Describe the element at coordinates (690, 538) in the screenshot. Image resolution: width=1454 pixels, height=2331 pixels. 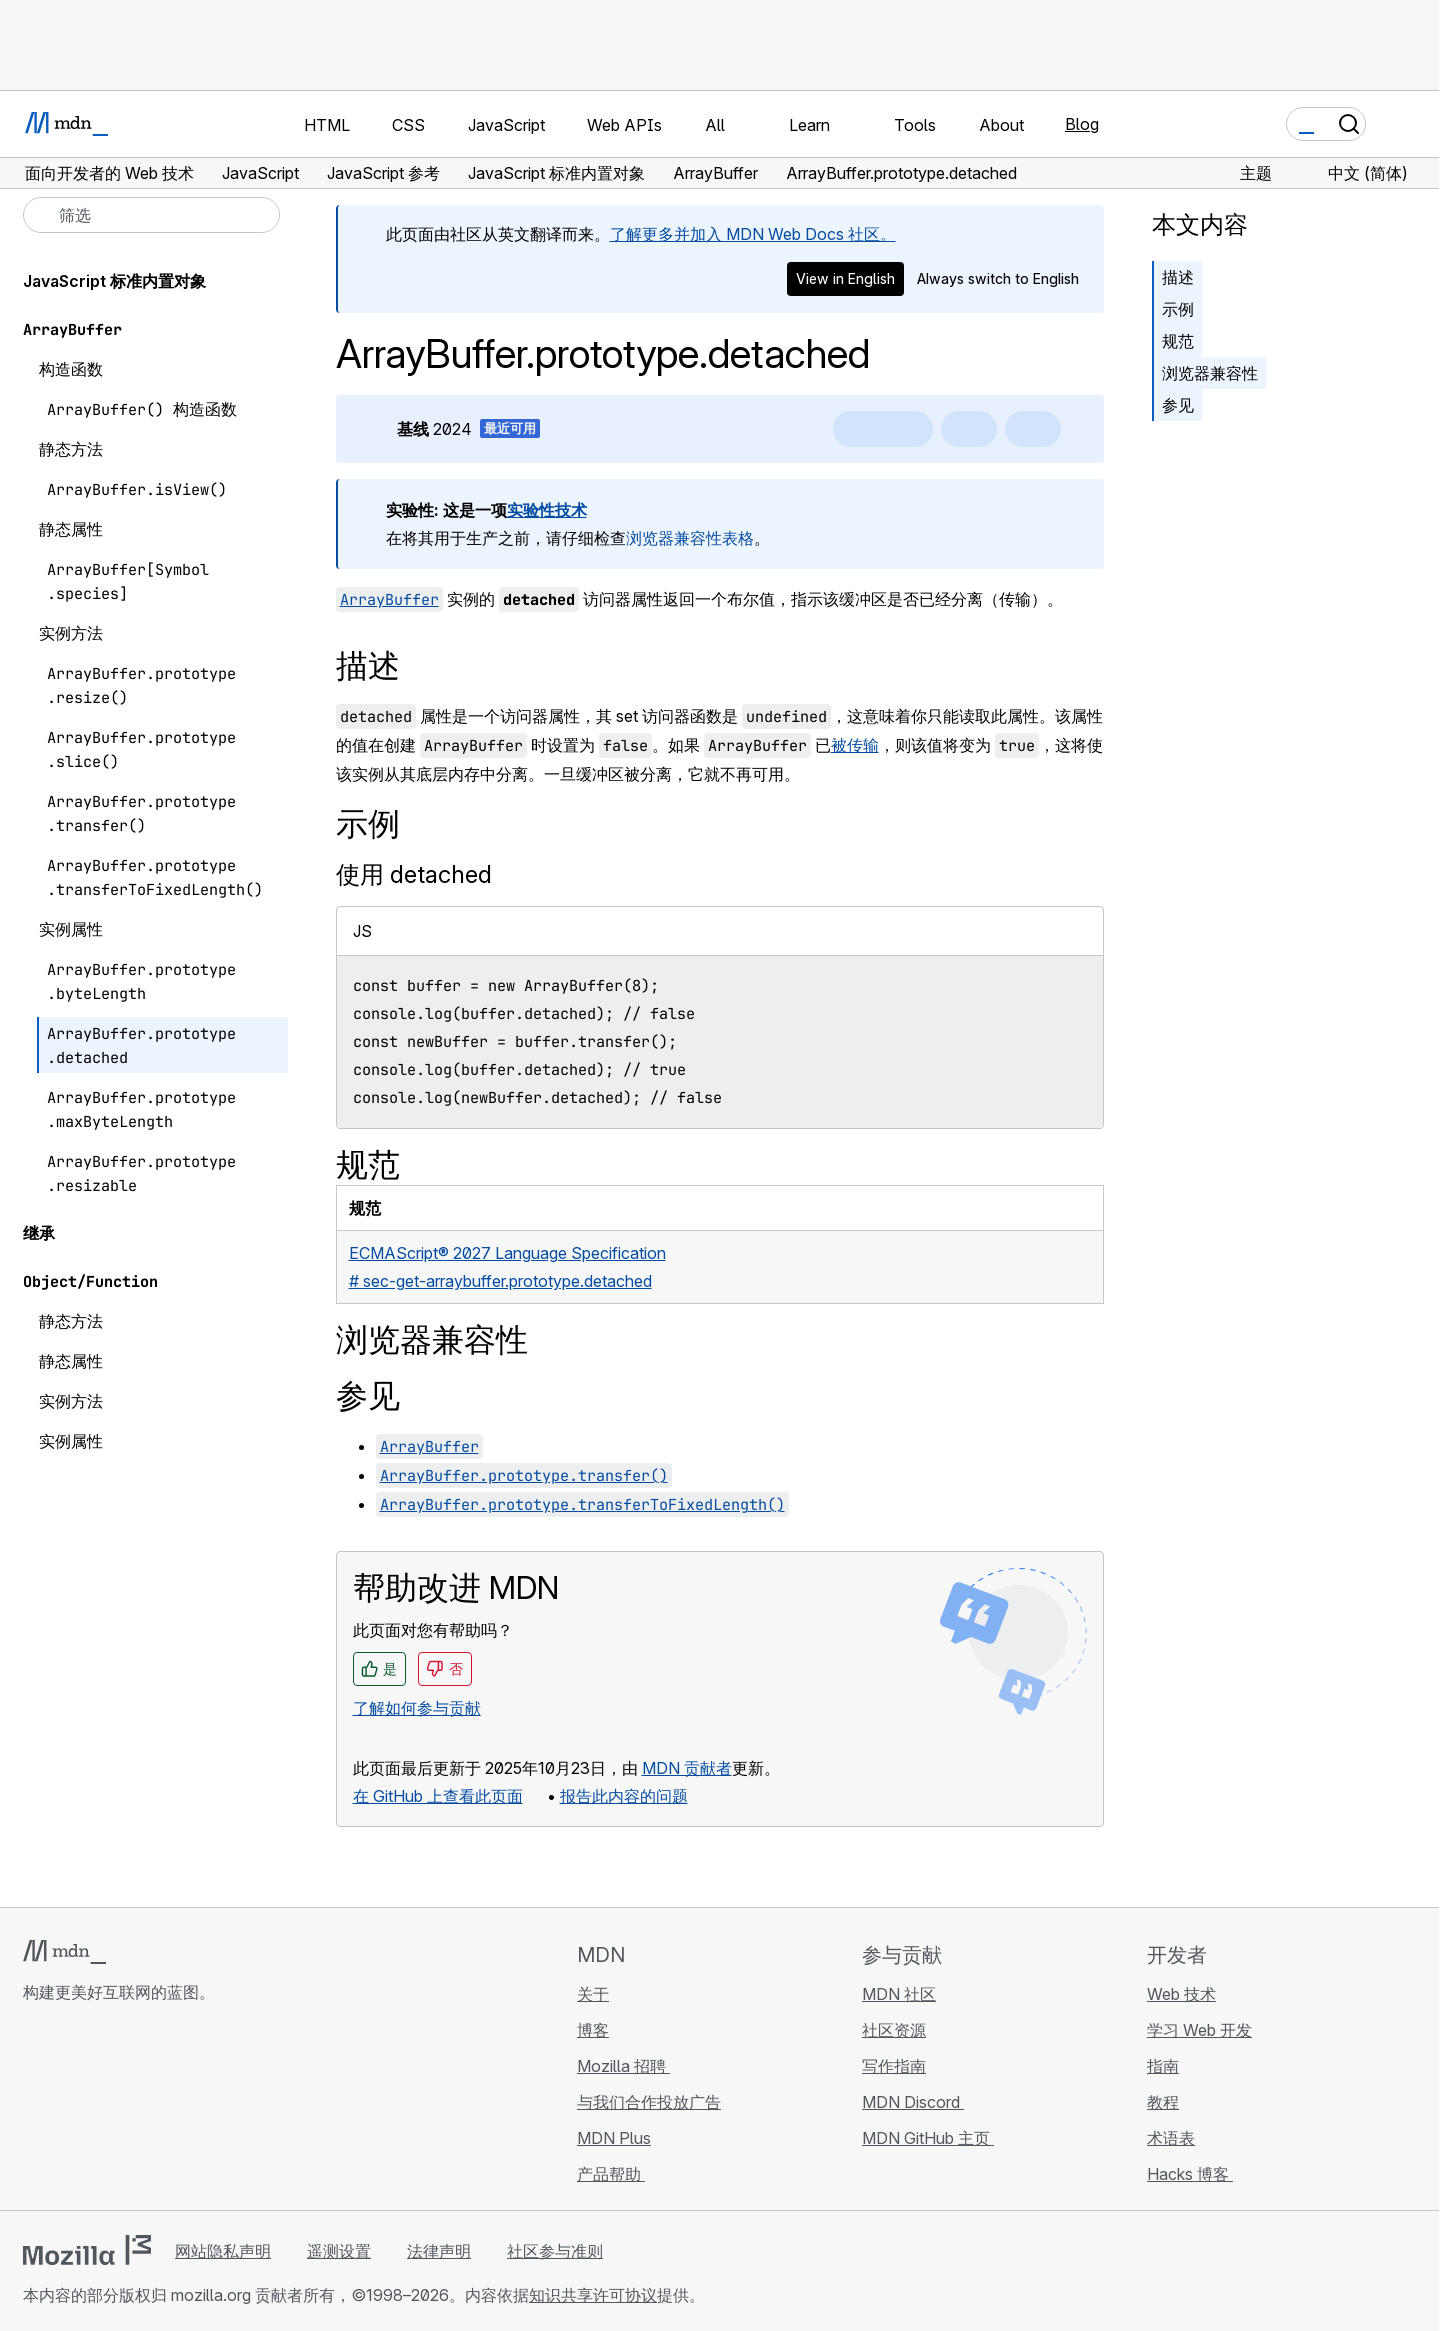
I see `浏览器兼容性表格` at that location.